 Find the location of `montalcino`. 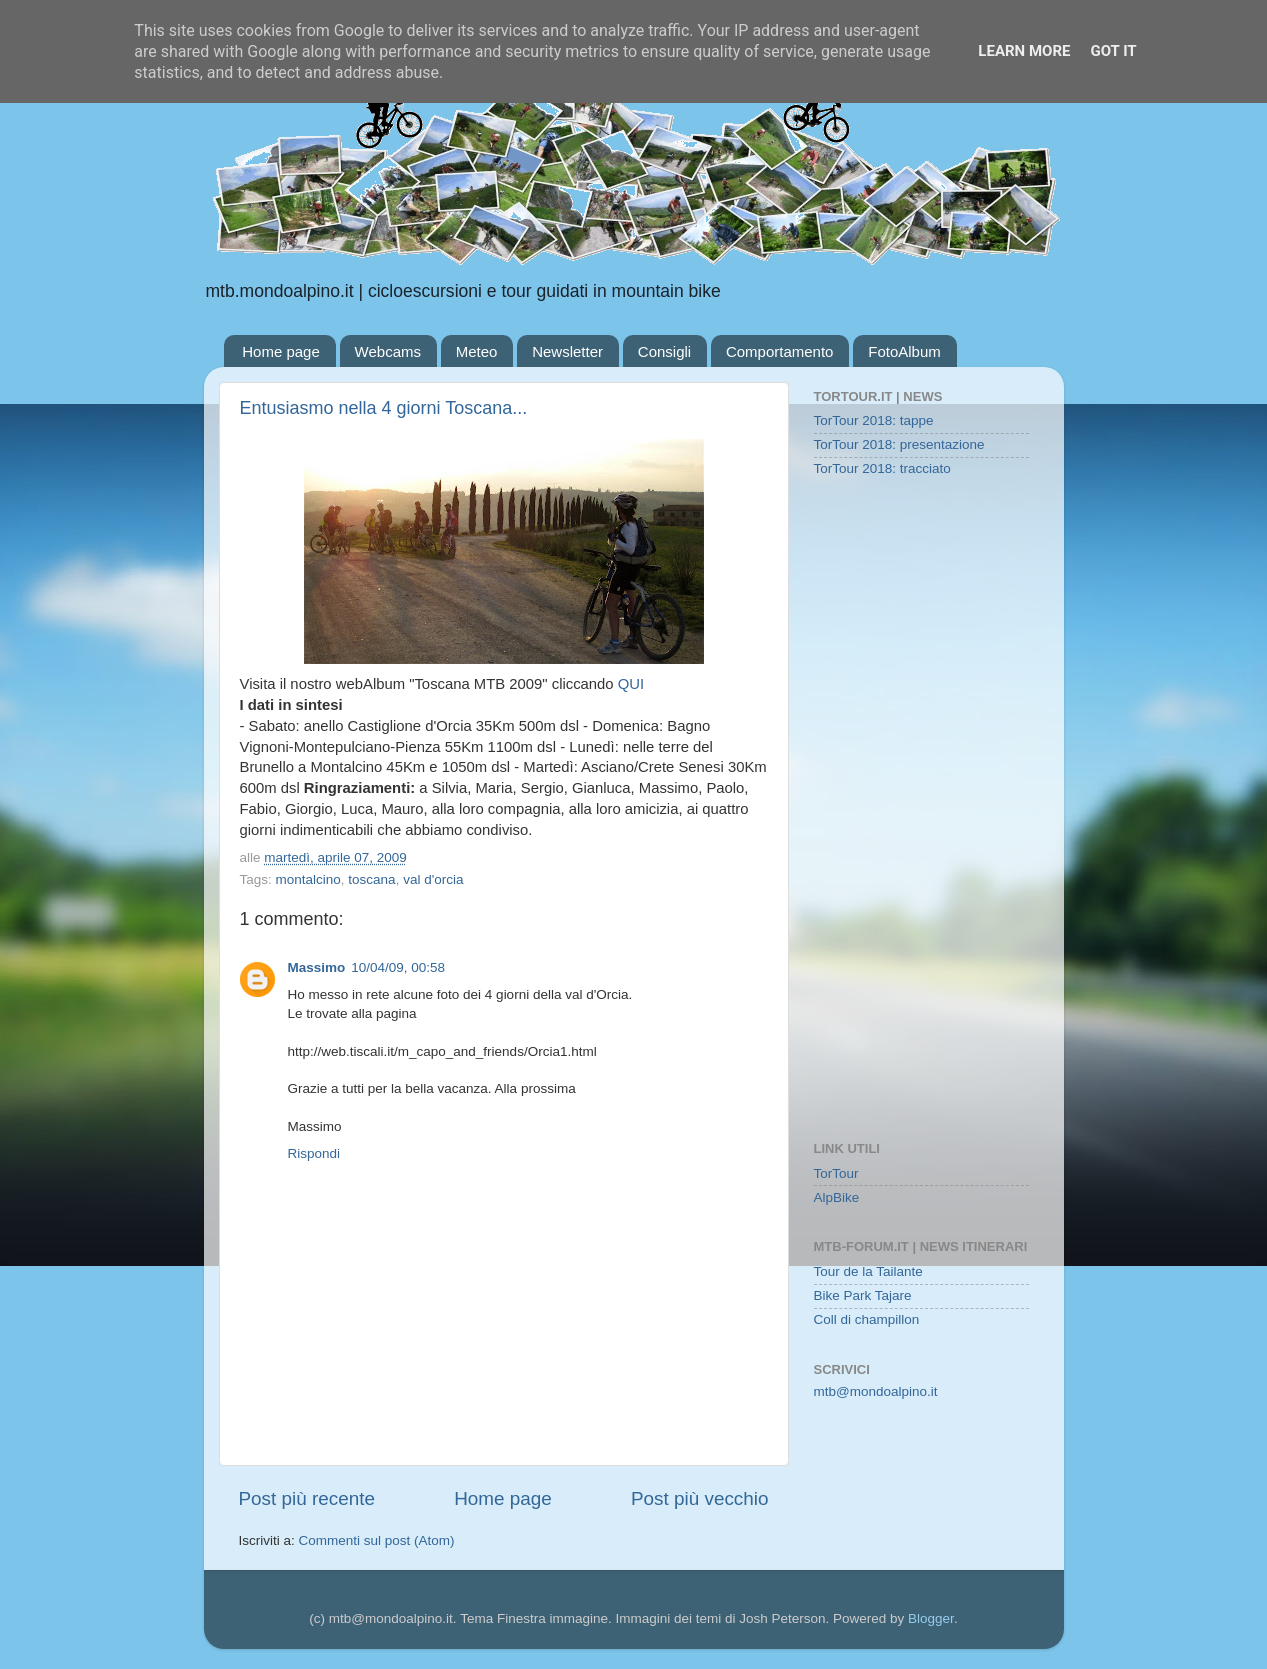

montalcino is located at coordinates (308, 879).